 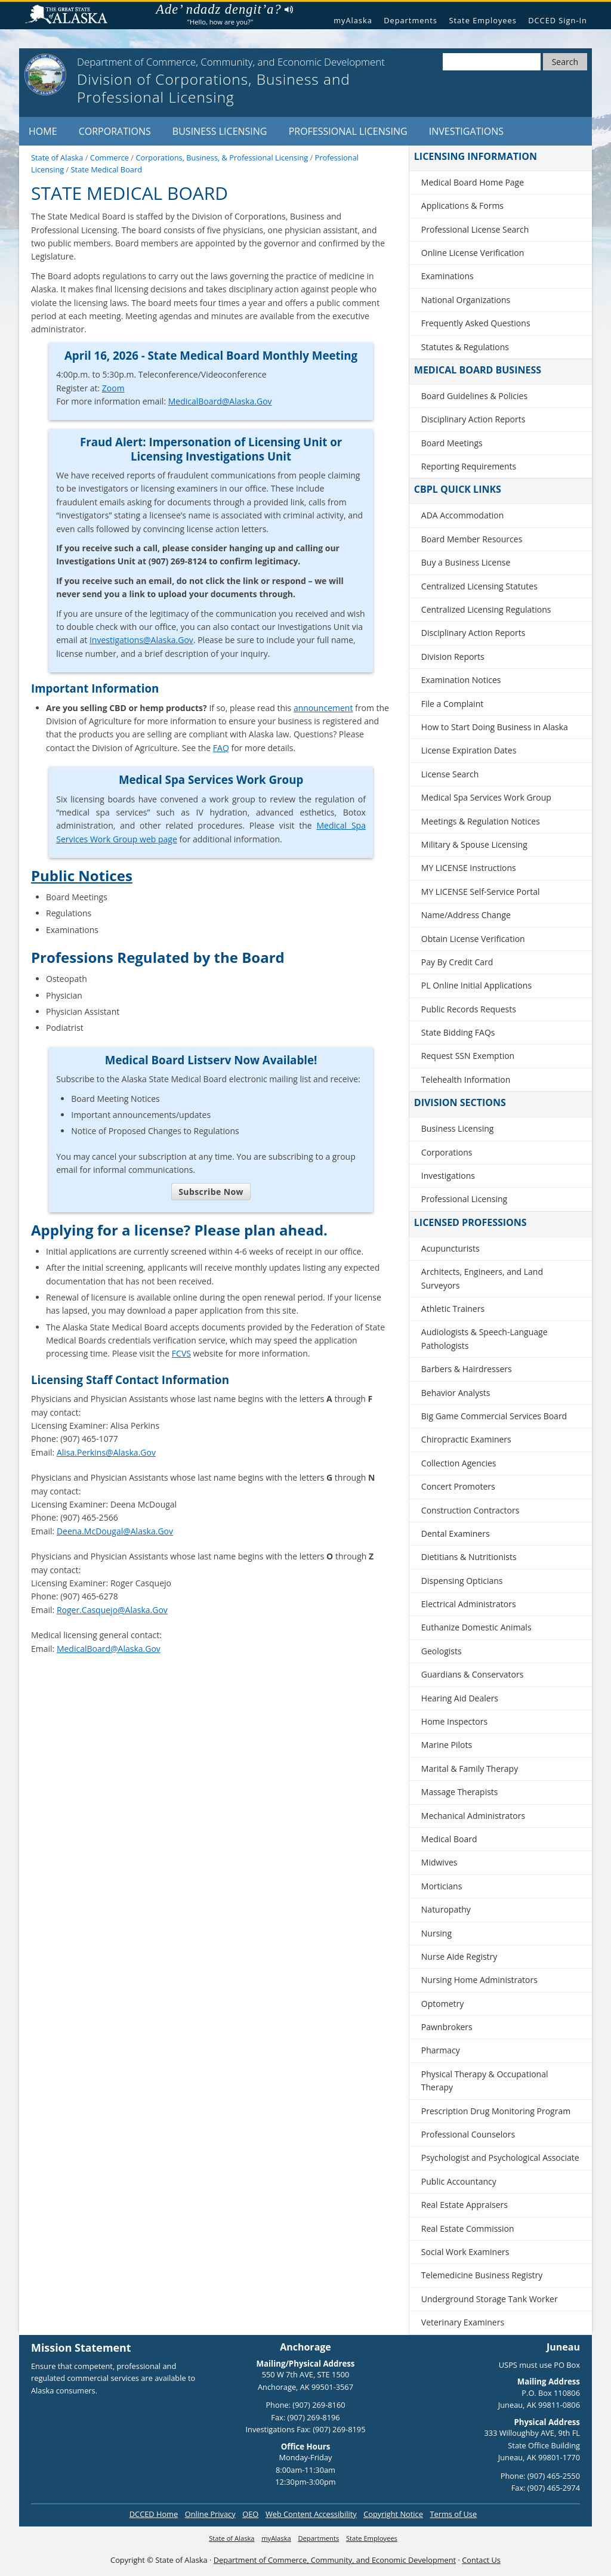 I want to click on Buy a Business License, so click(x=466, y=562).